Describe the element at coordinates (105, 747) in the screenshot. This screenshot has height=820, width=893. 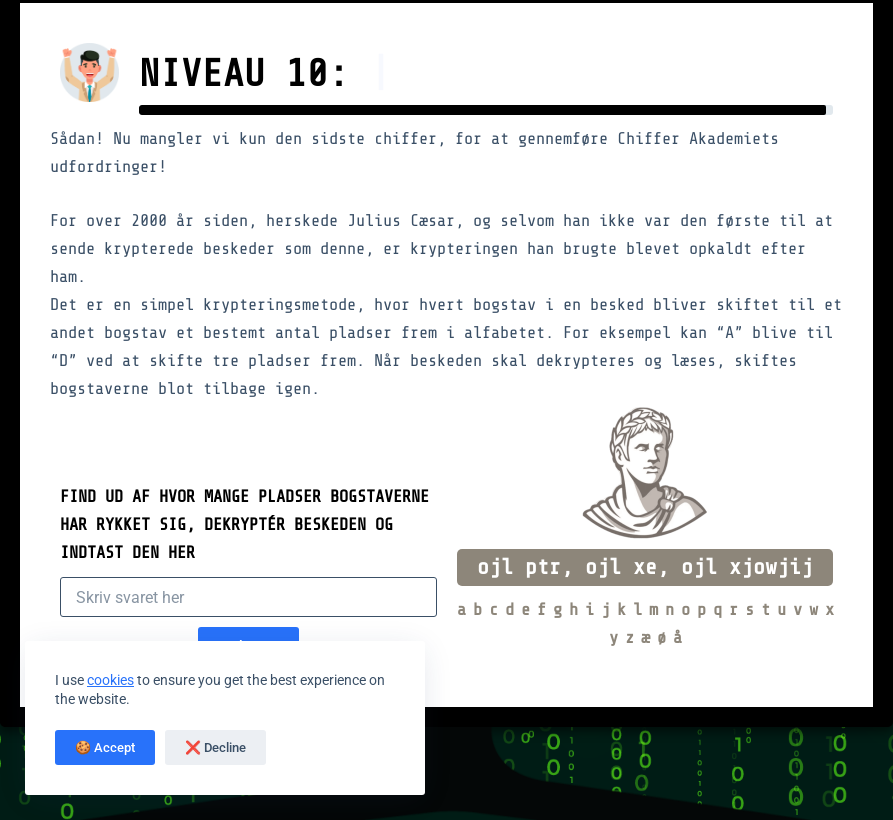
I see `🍪 Accept` at that location.